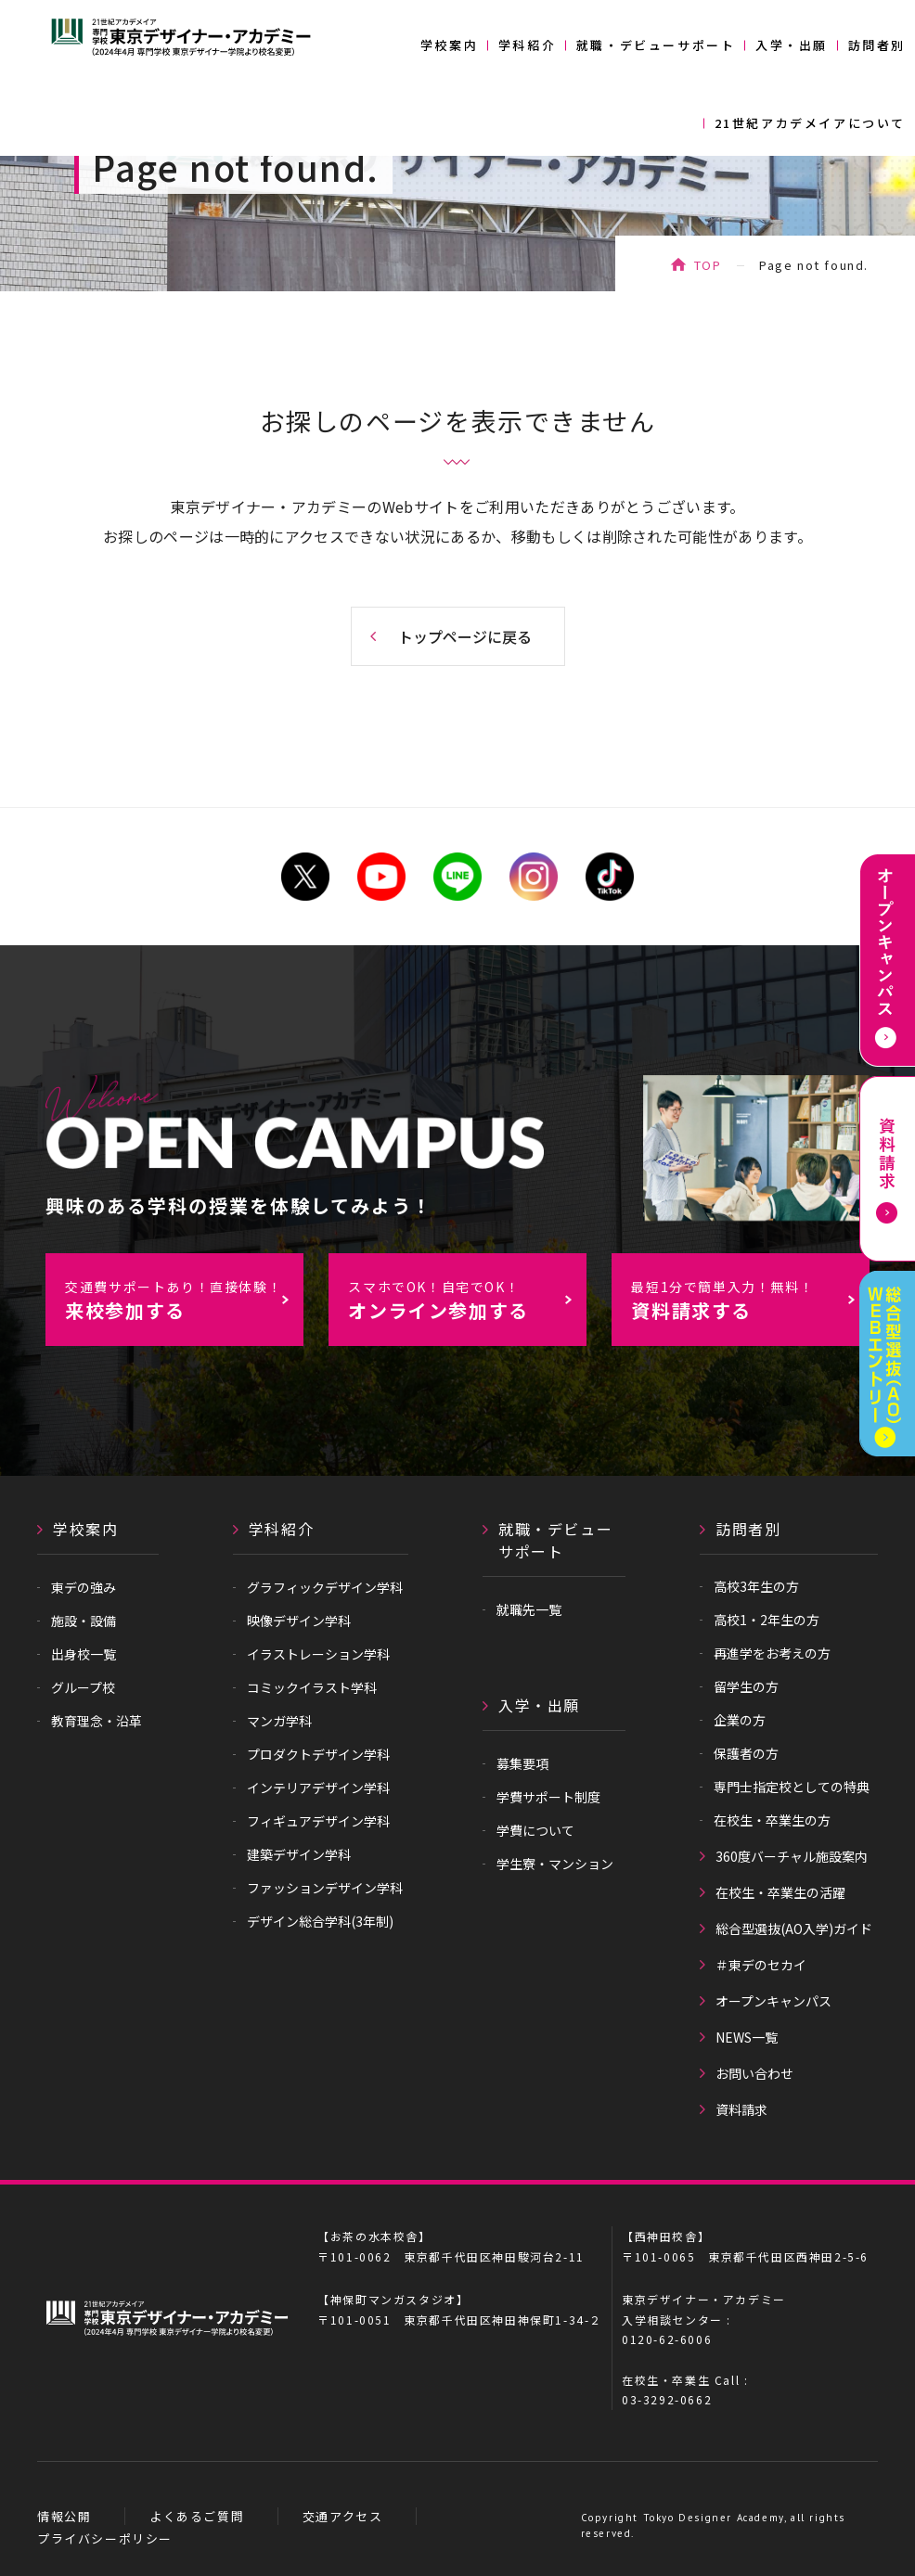  Describe the element at coordinates (793, 1928) in the screenshot. I see `総合型選抜(AO入学)ガイド` at that location.